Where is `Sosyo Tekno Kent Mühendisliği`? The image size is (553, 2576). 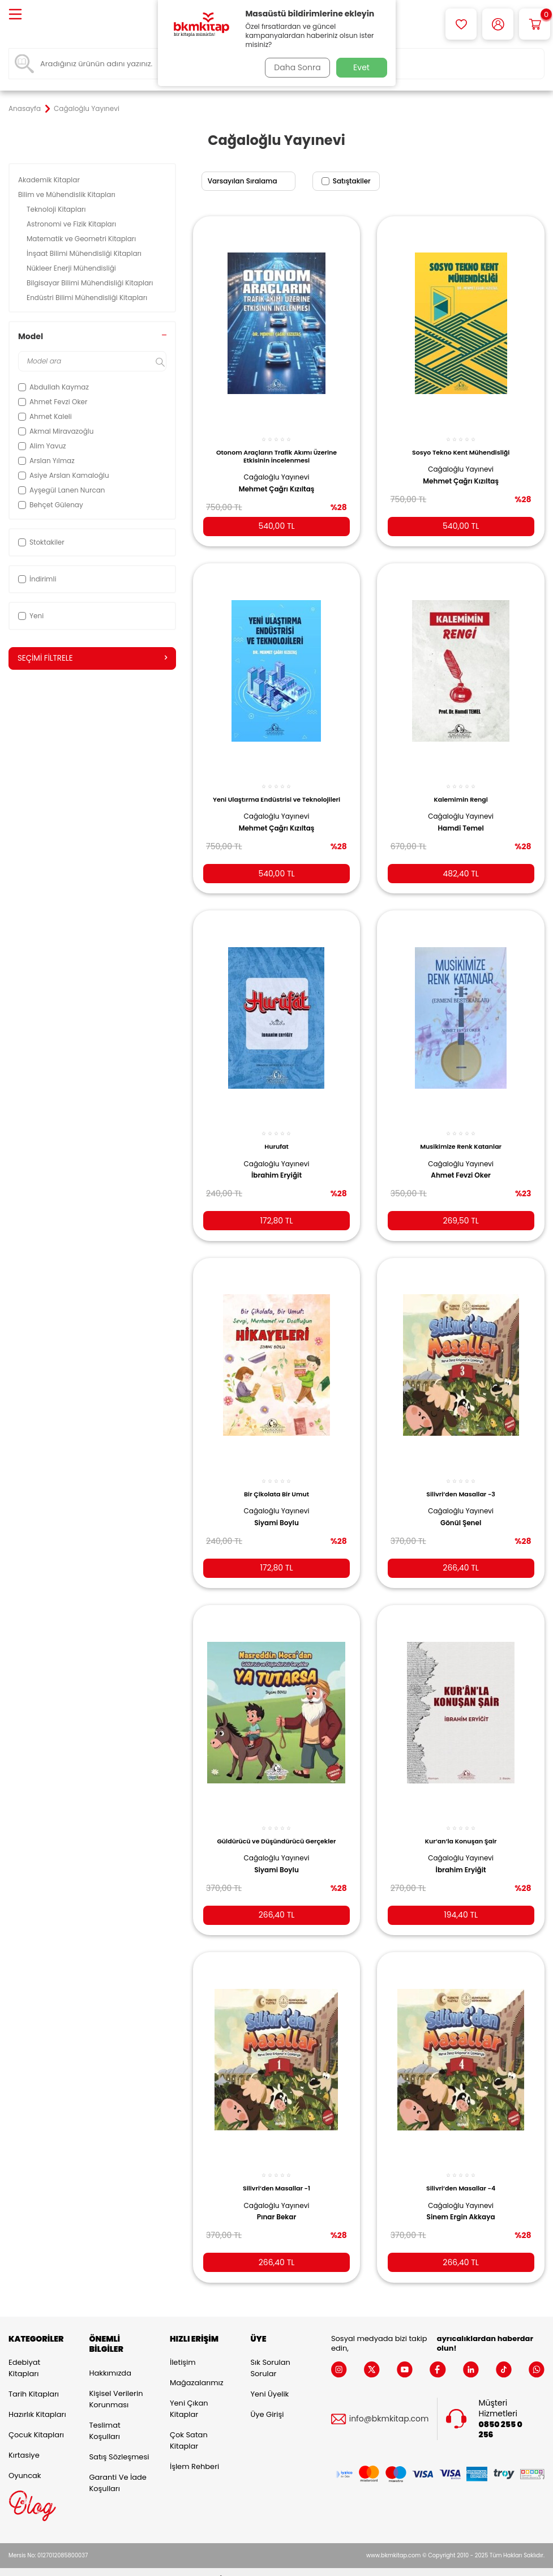
Sosyo Tekno Kent Mühendisliği is located at coordinates (460, 446).